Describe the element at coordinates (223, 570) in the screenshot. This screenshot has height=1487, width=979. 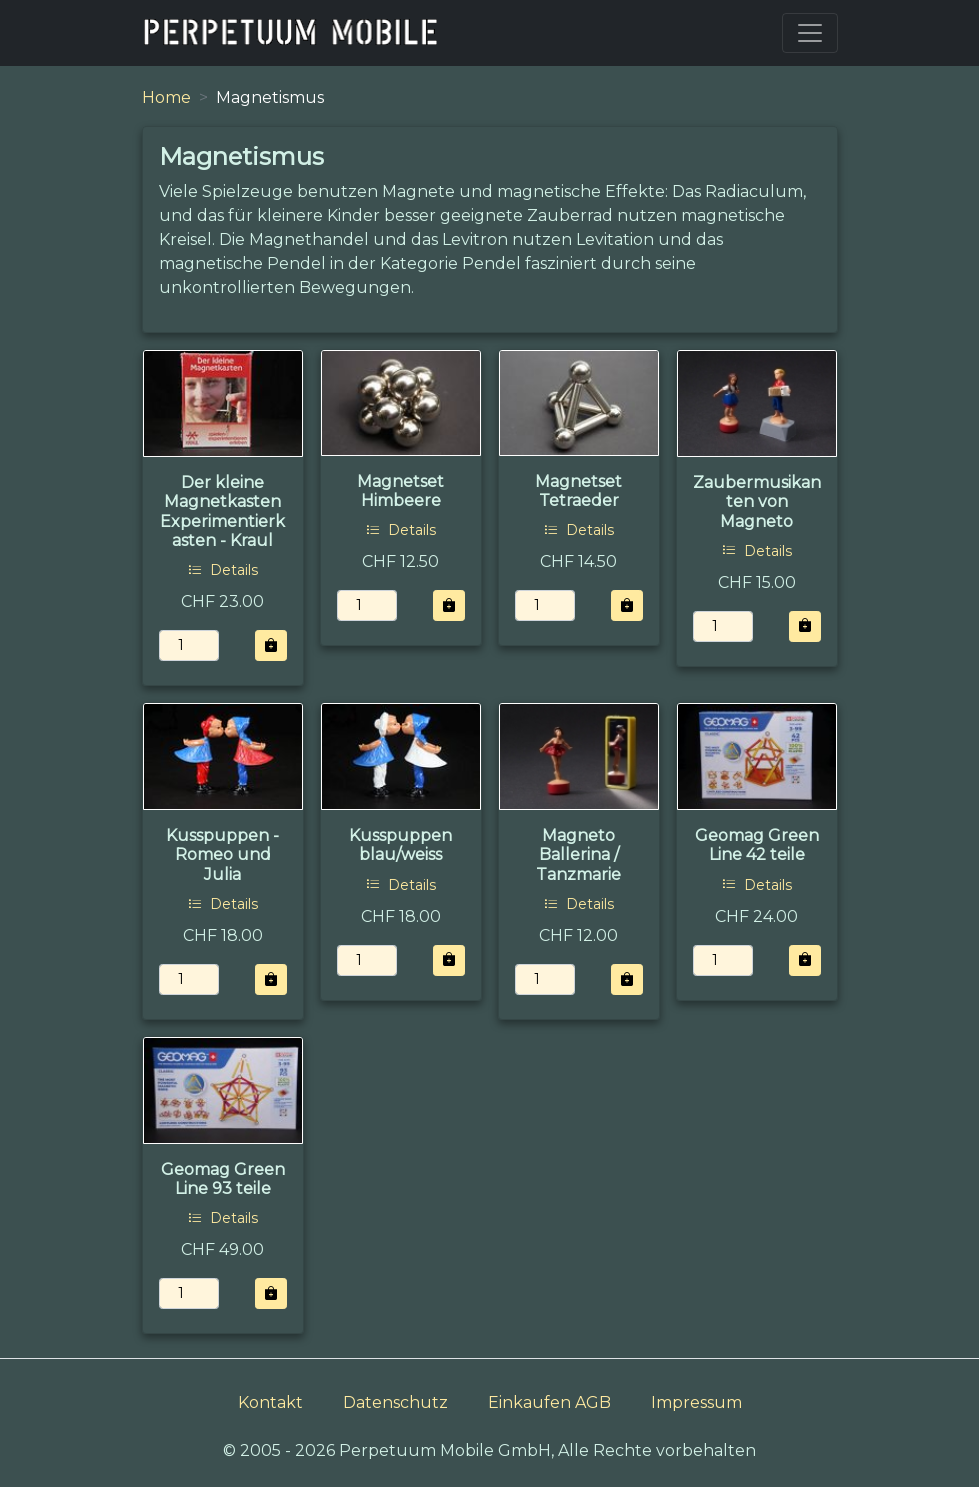
I see `Details` at that location.